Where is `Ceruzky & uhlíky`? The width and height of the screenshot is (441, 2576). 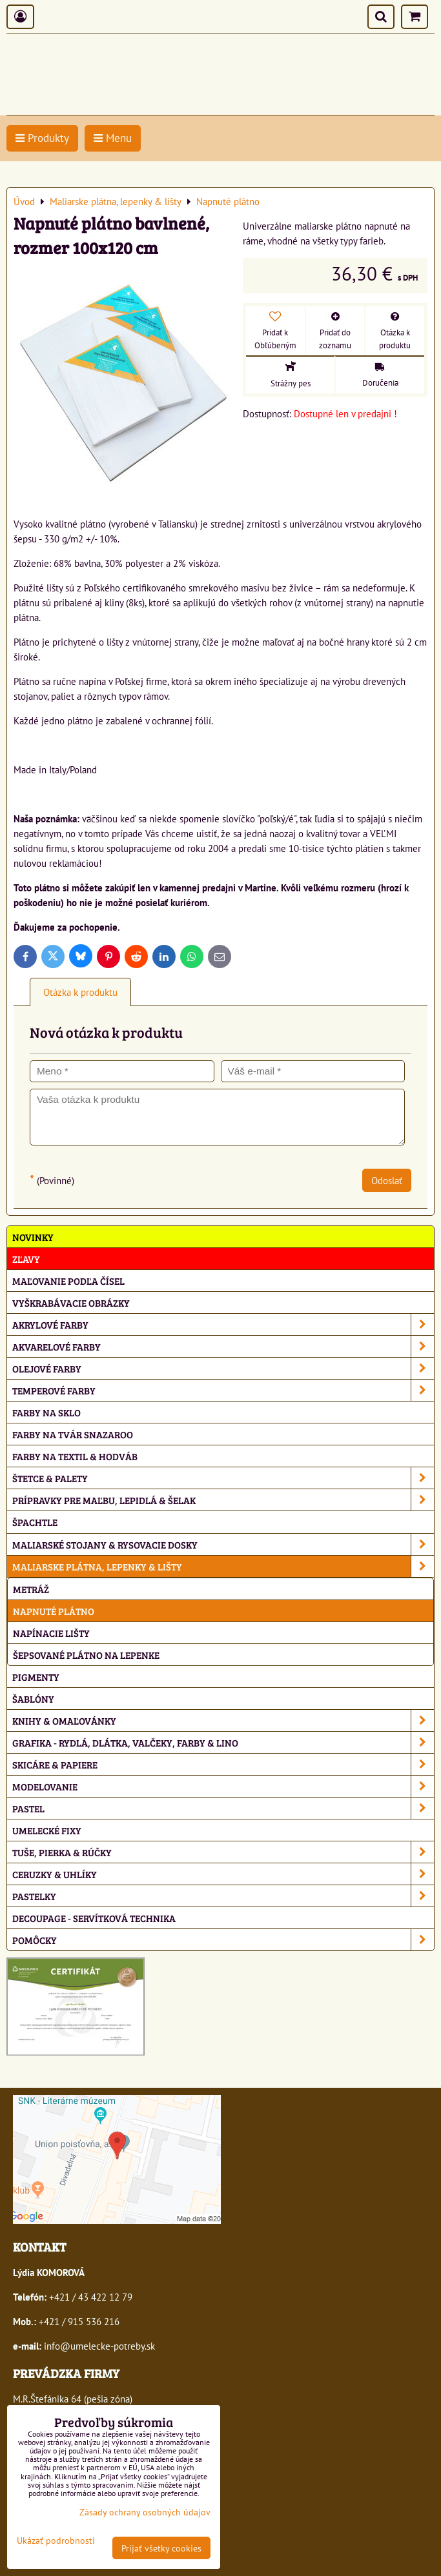 Ceruzky & uhlíky is located at coordinates (223, 1874).